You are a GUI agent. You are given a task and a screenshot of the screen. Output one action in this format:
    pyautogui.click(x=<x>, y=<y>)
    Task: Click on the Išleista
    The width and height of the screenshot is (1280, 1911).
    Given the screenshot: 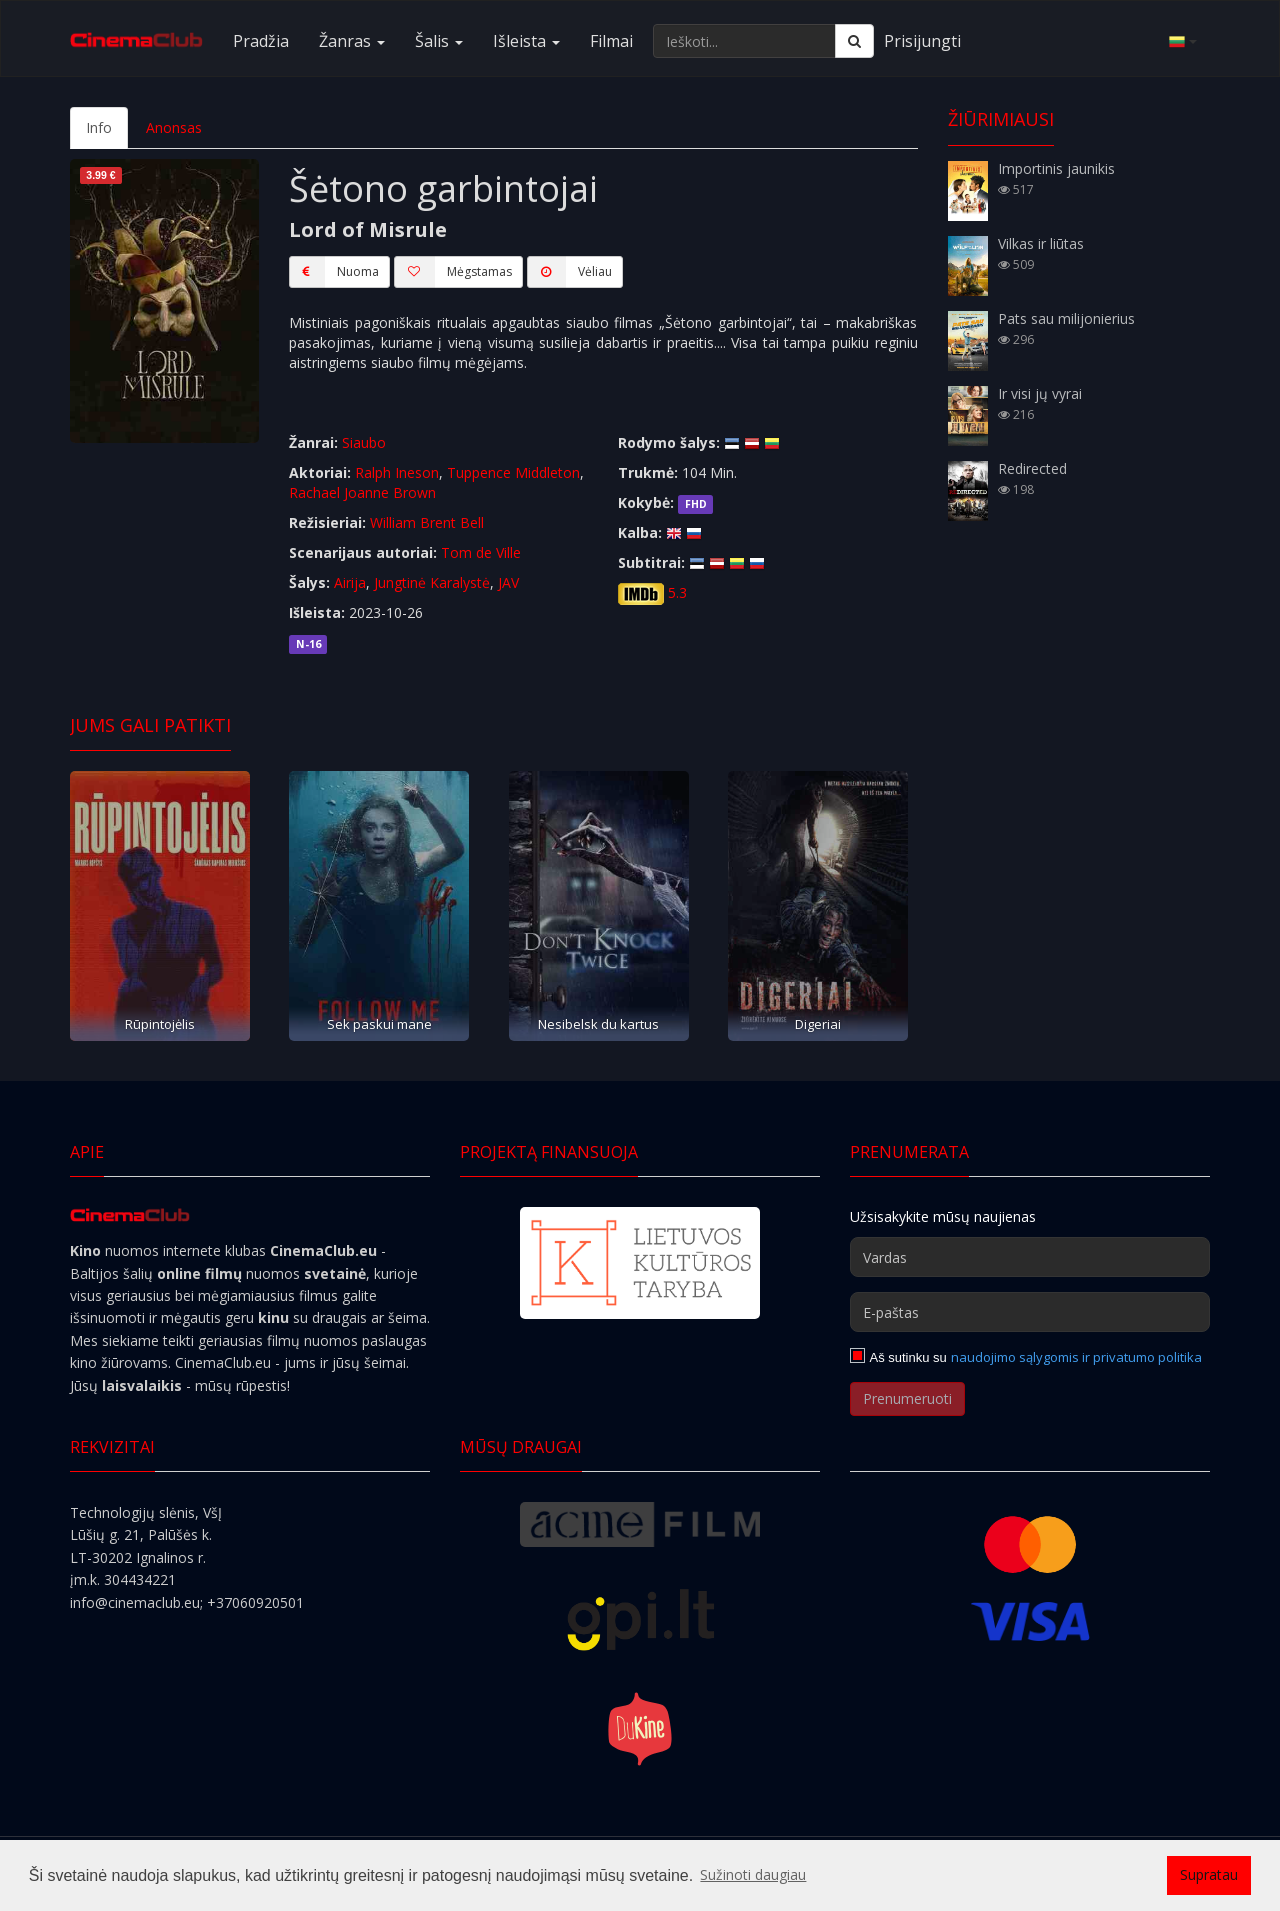 What is the action you would take?
    pyautogui.click(x=526, y=41)
    